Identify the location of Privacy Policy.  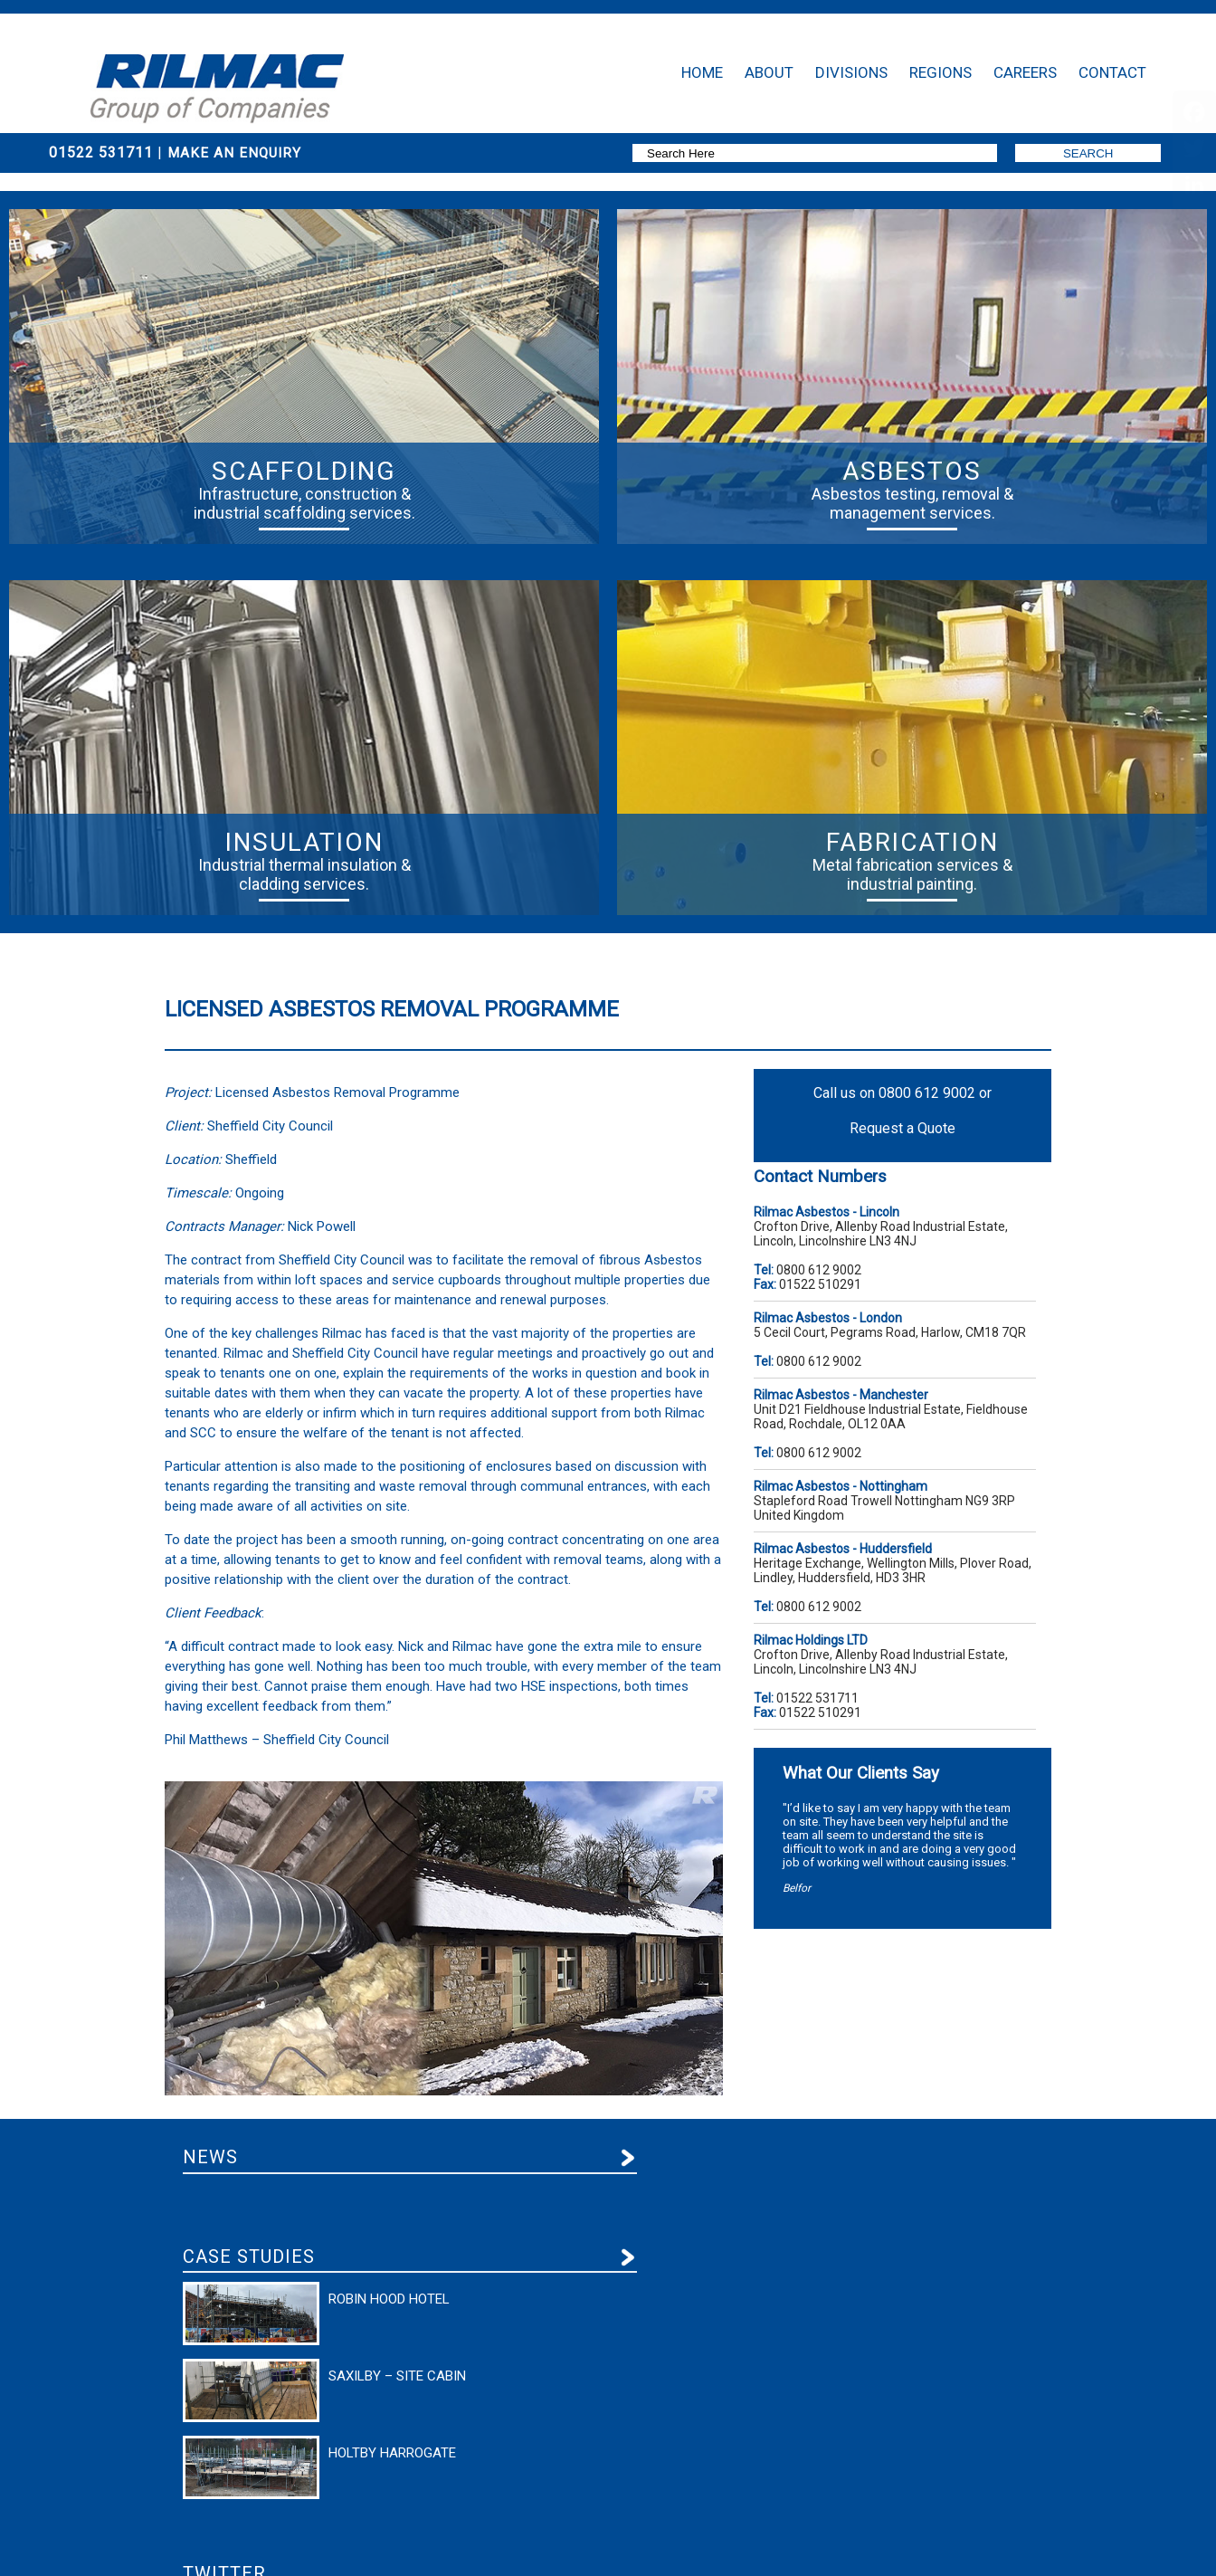
(188, 2529).